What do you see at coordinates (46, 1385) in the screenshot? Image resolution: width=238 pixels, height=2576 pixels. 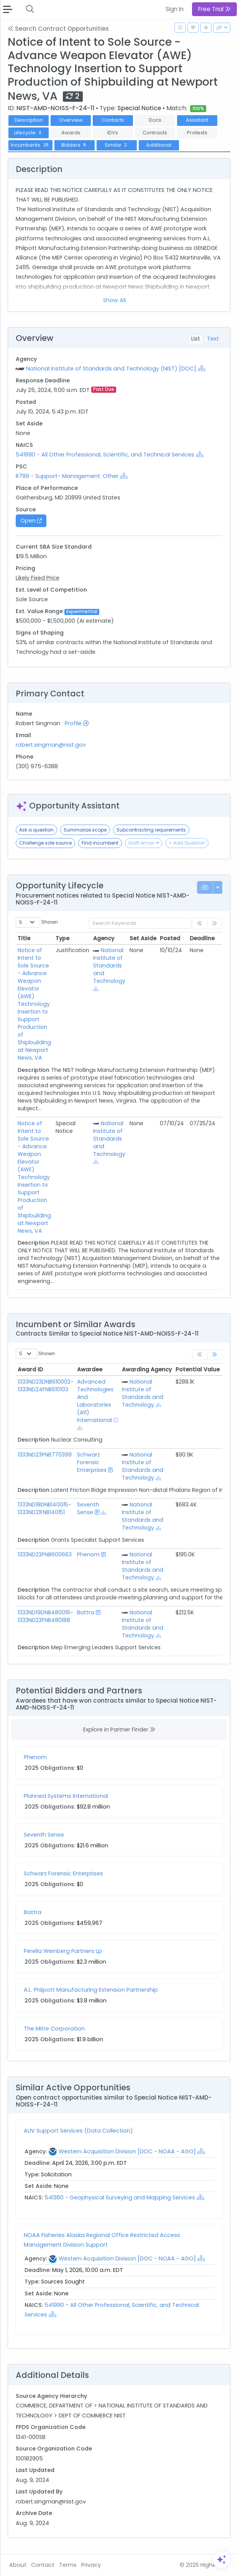 I see `1333ND23DNB610002-1333ND24FNB610103` at bounding box center [46, 1385].